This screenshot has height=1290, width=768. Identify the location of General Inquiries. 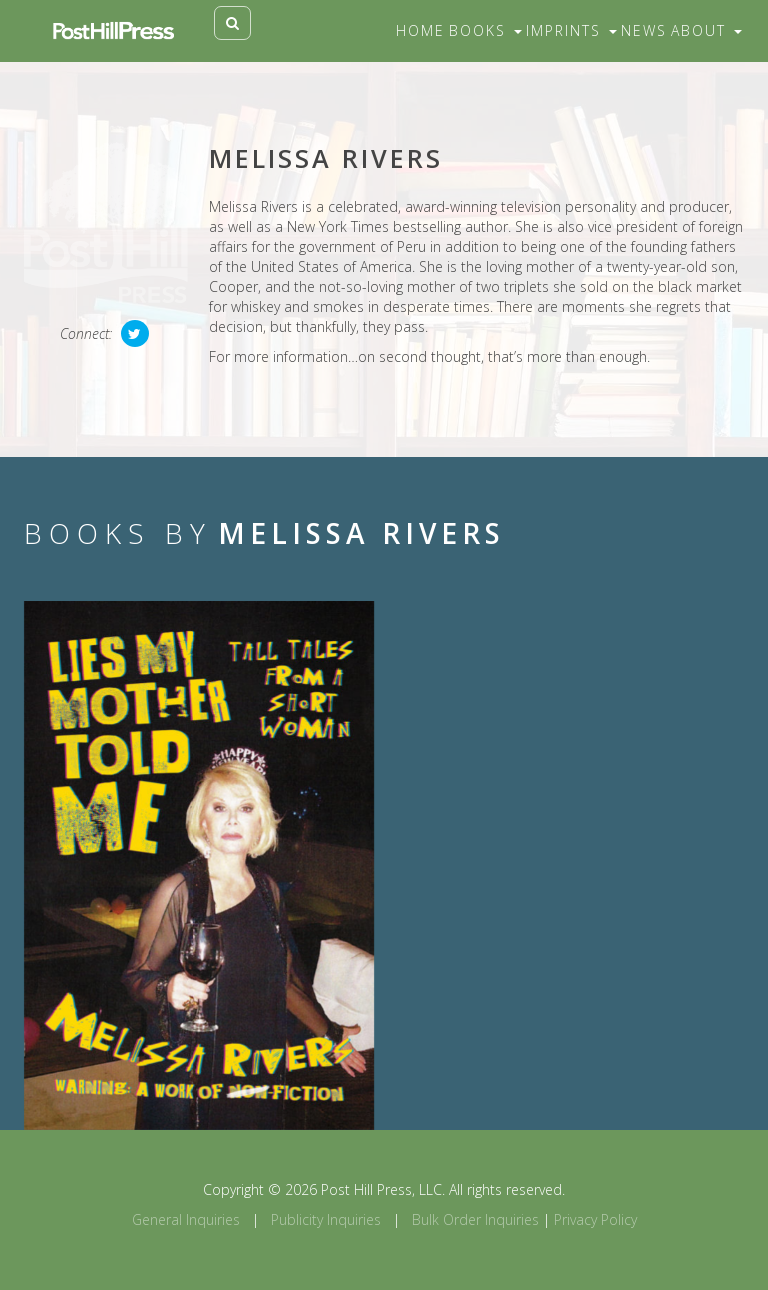
(186, 1219).